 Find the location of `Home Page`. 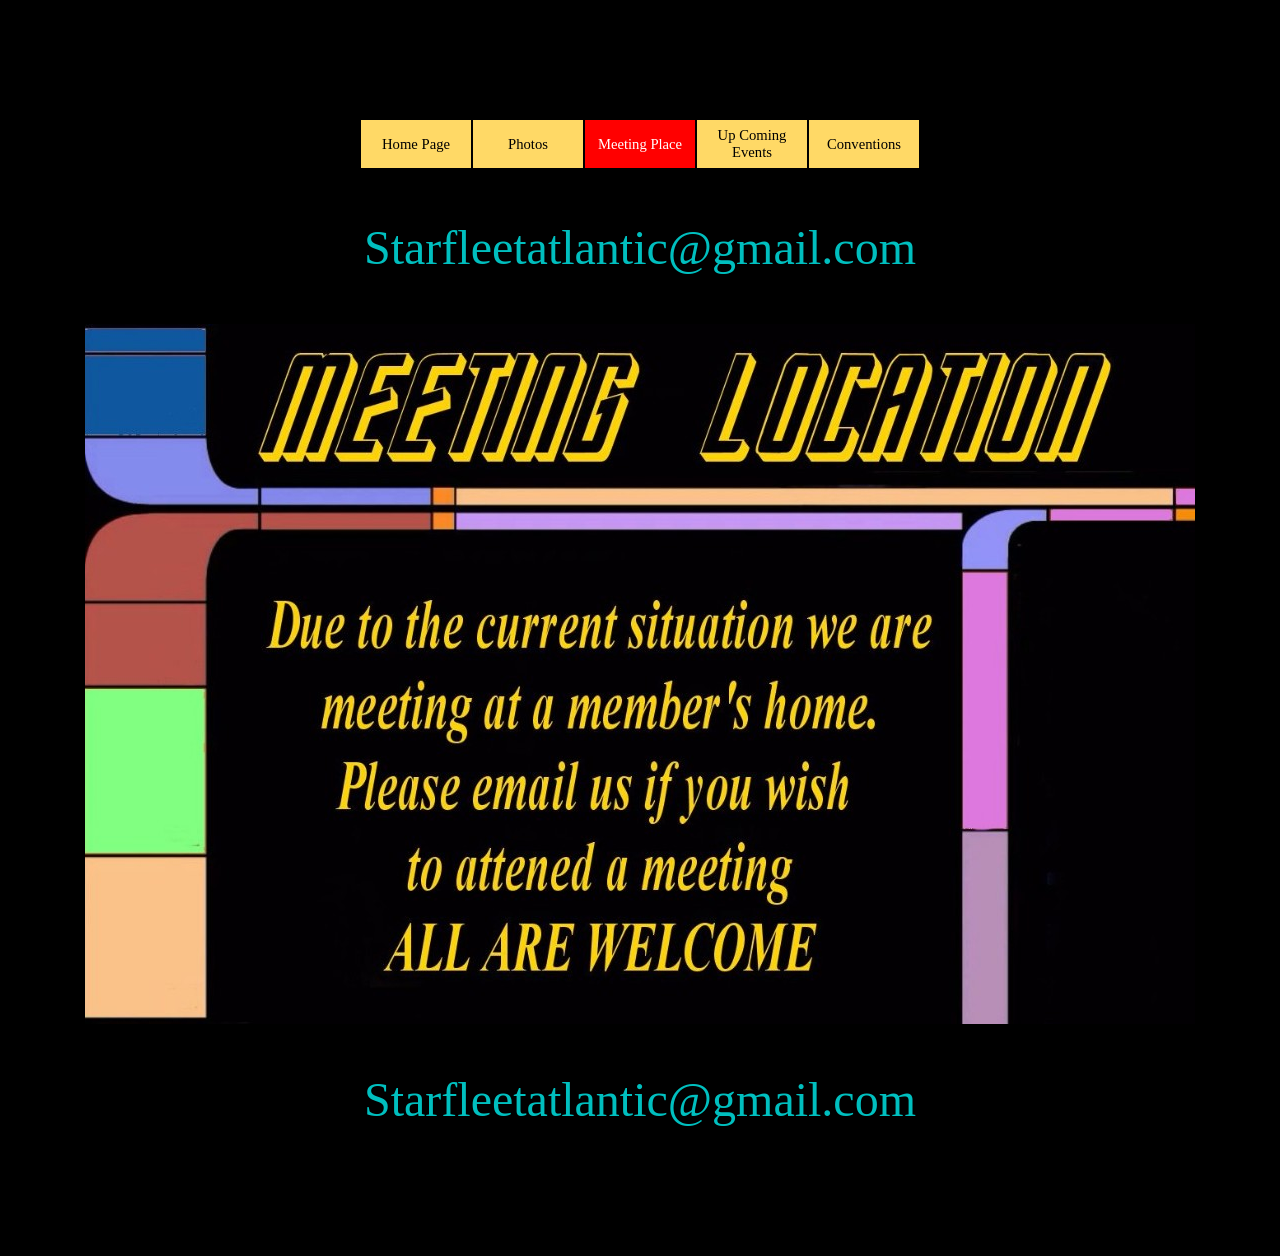

Home Page is located at coordinates (416, 144).